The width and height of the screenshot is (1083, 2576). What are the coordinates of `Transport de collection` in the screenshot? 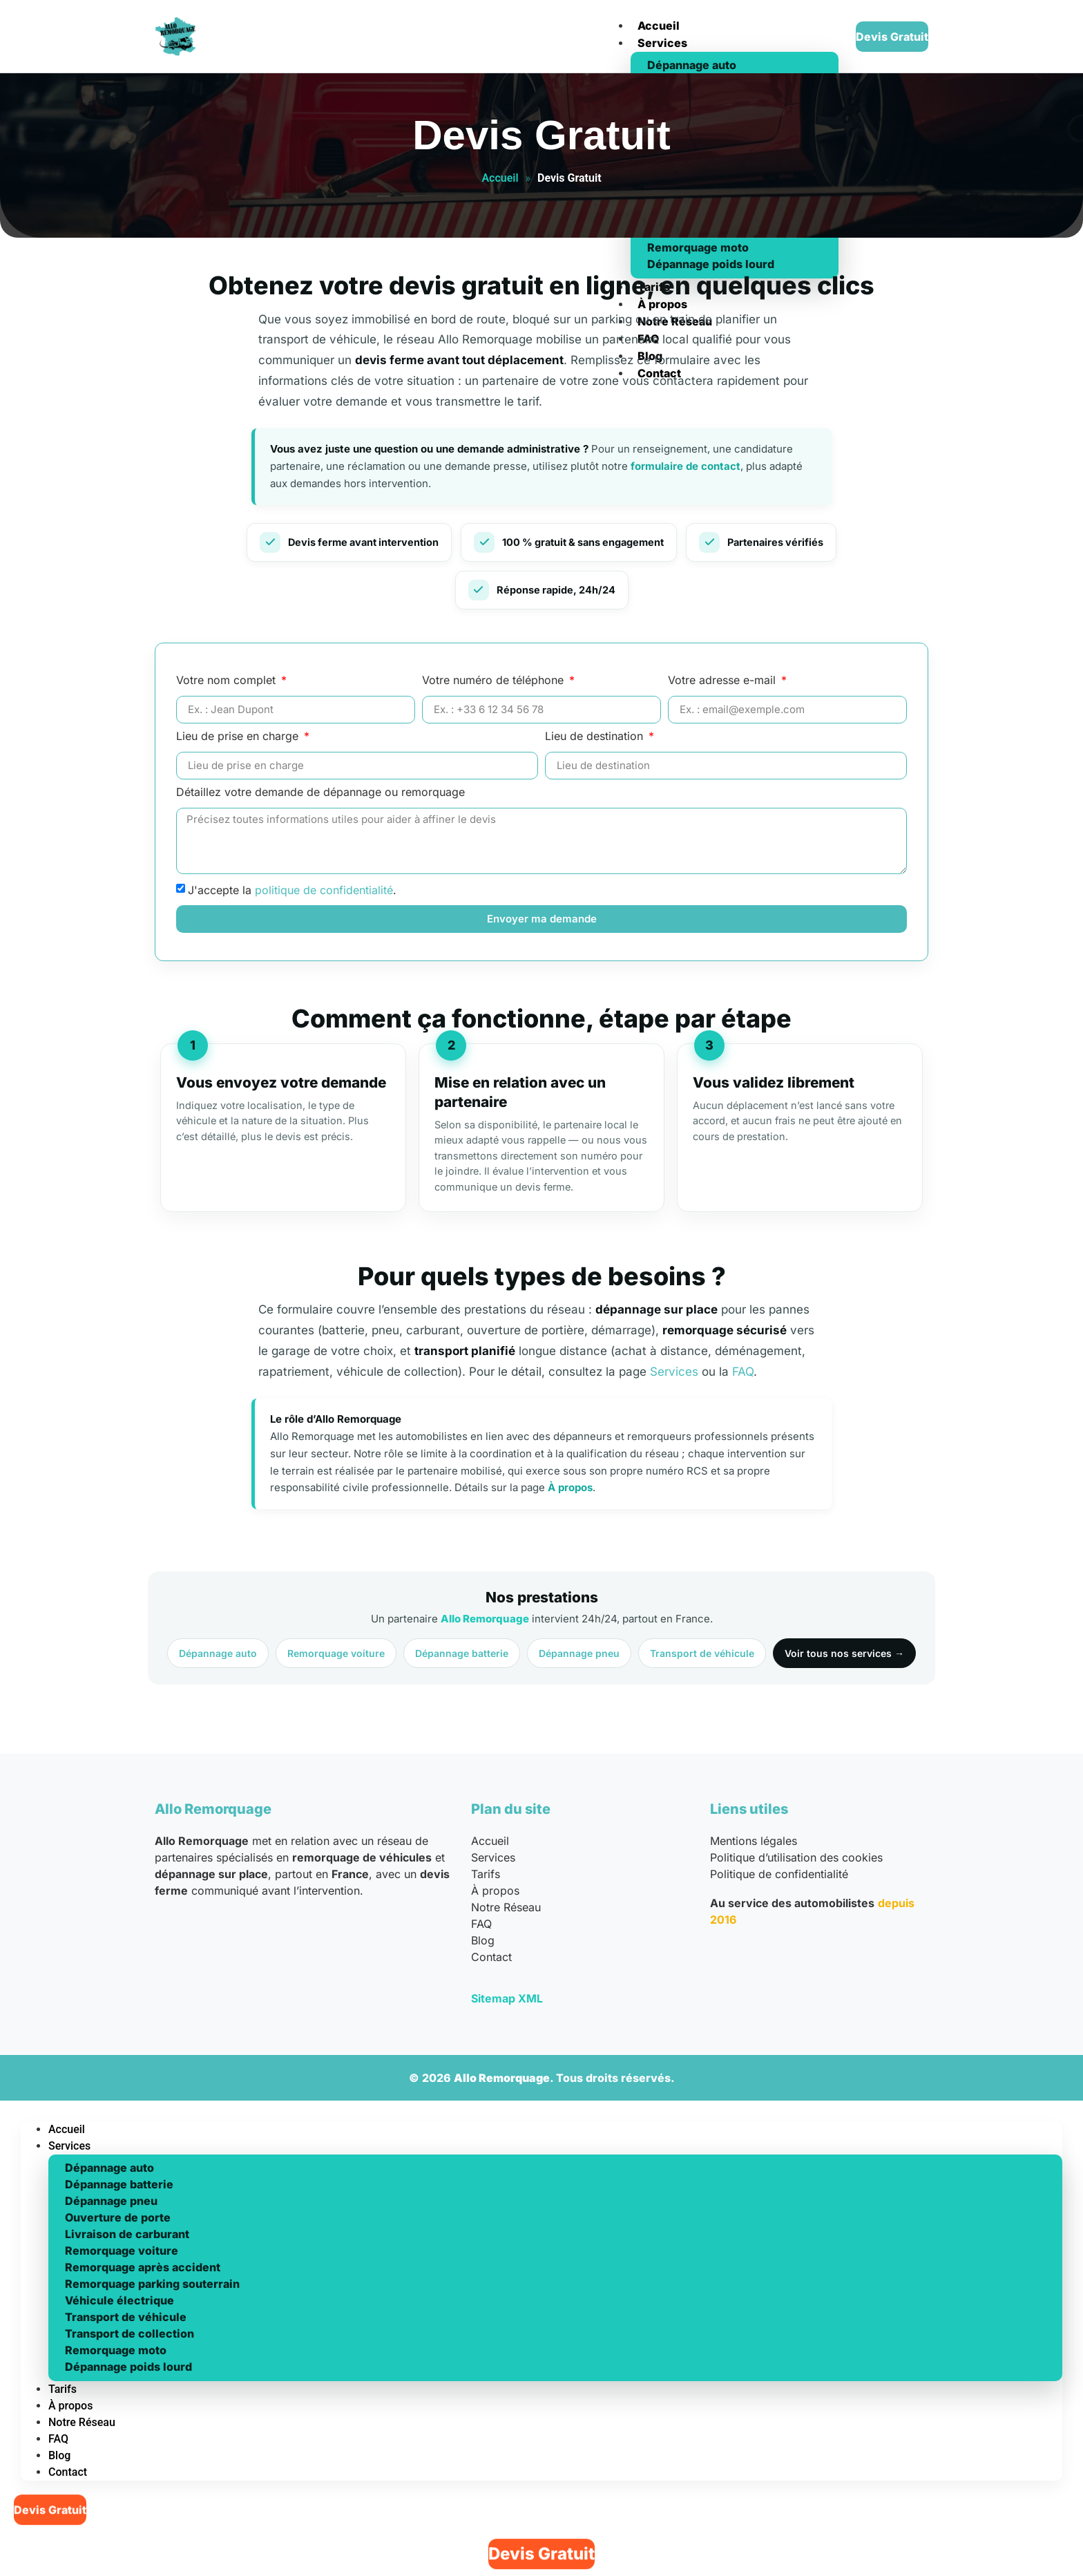 It's located at (129, 2333).